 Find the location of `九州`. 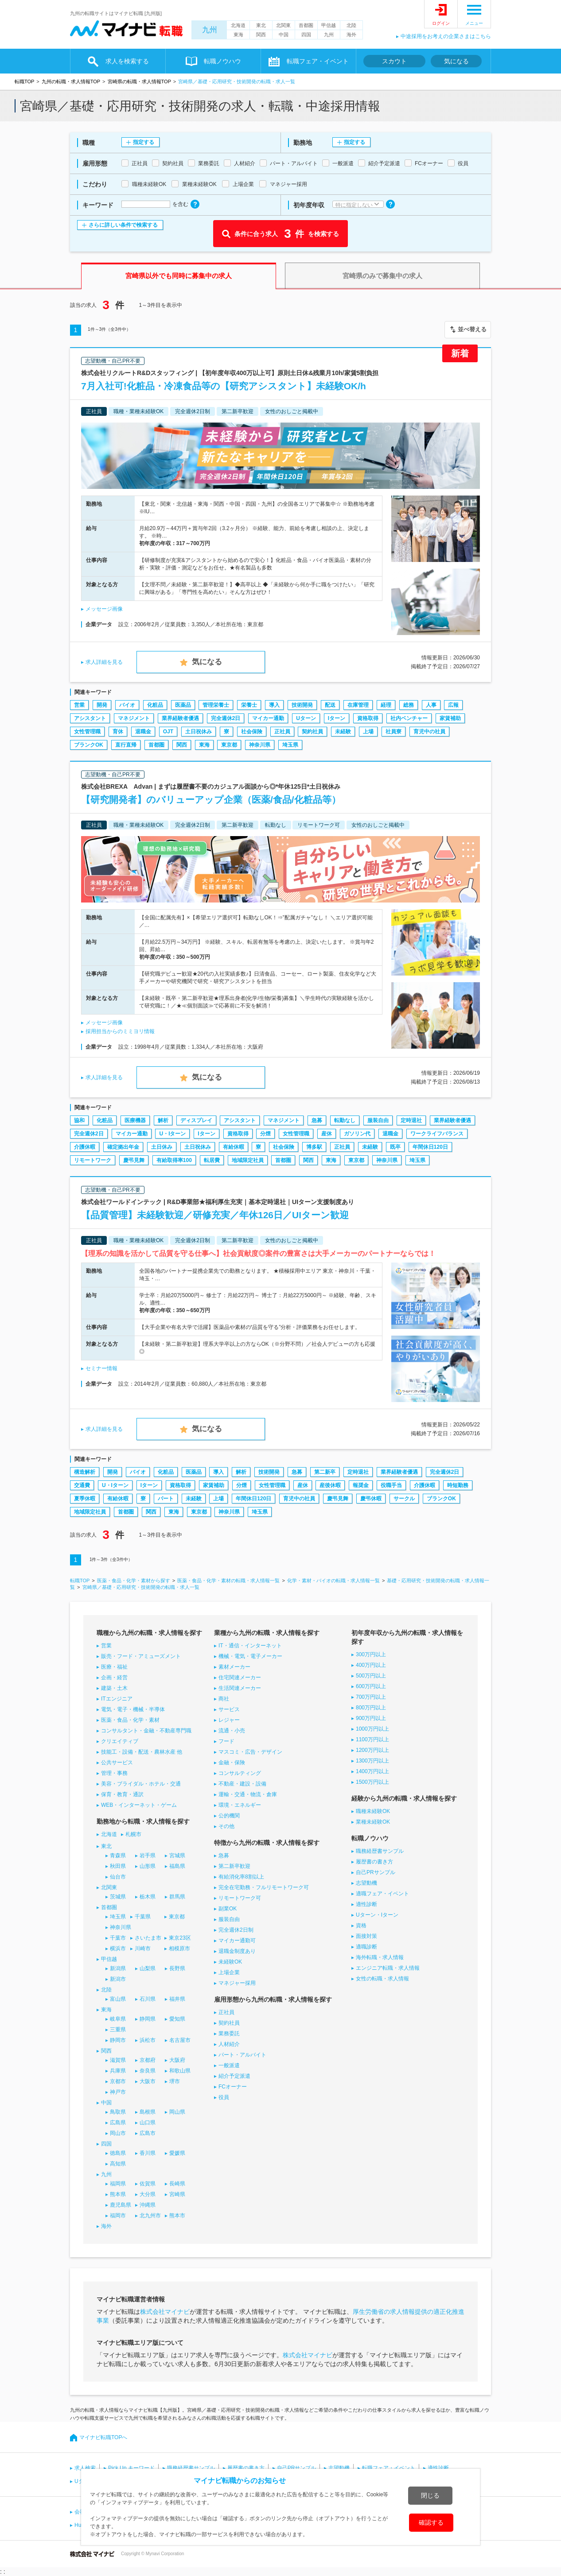

九州 is located at coordinates (209, 30).